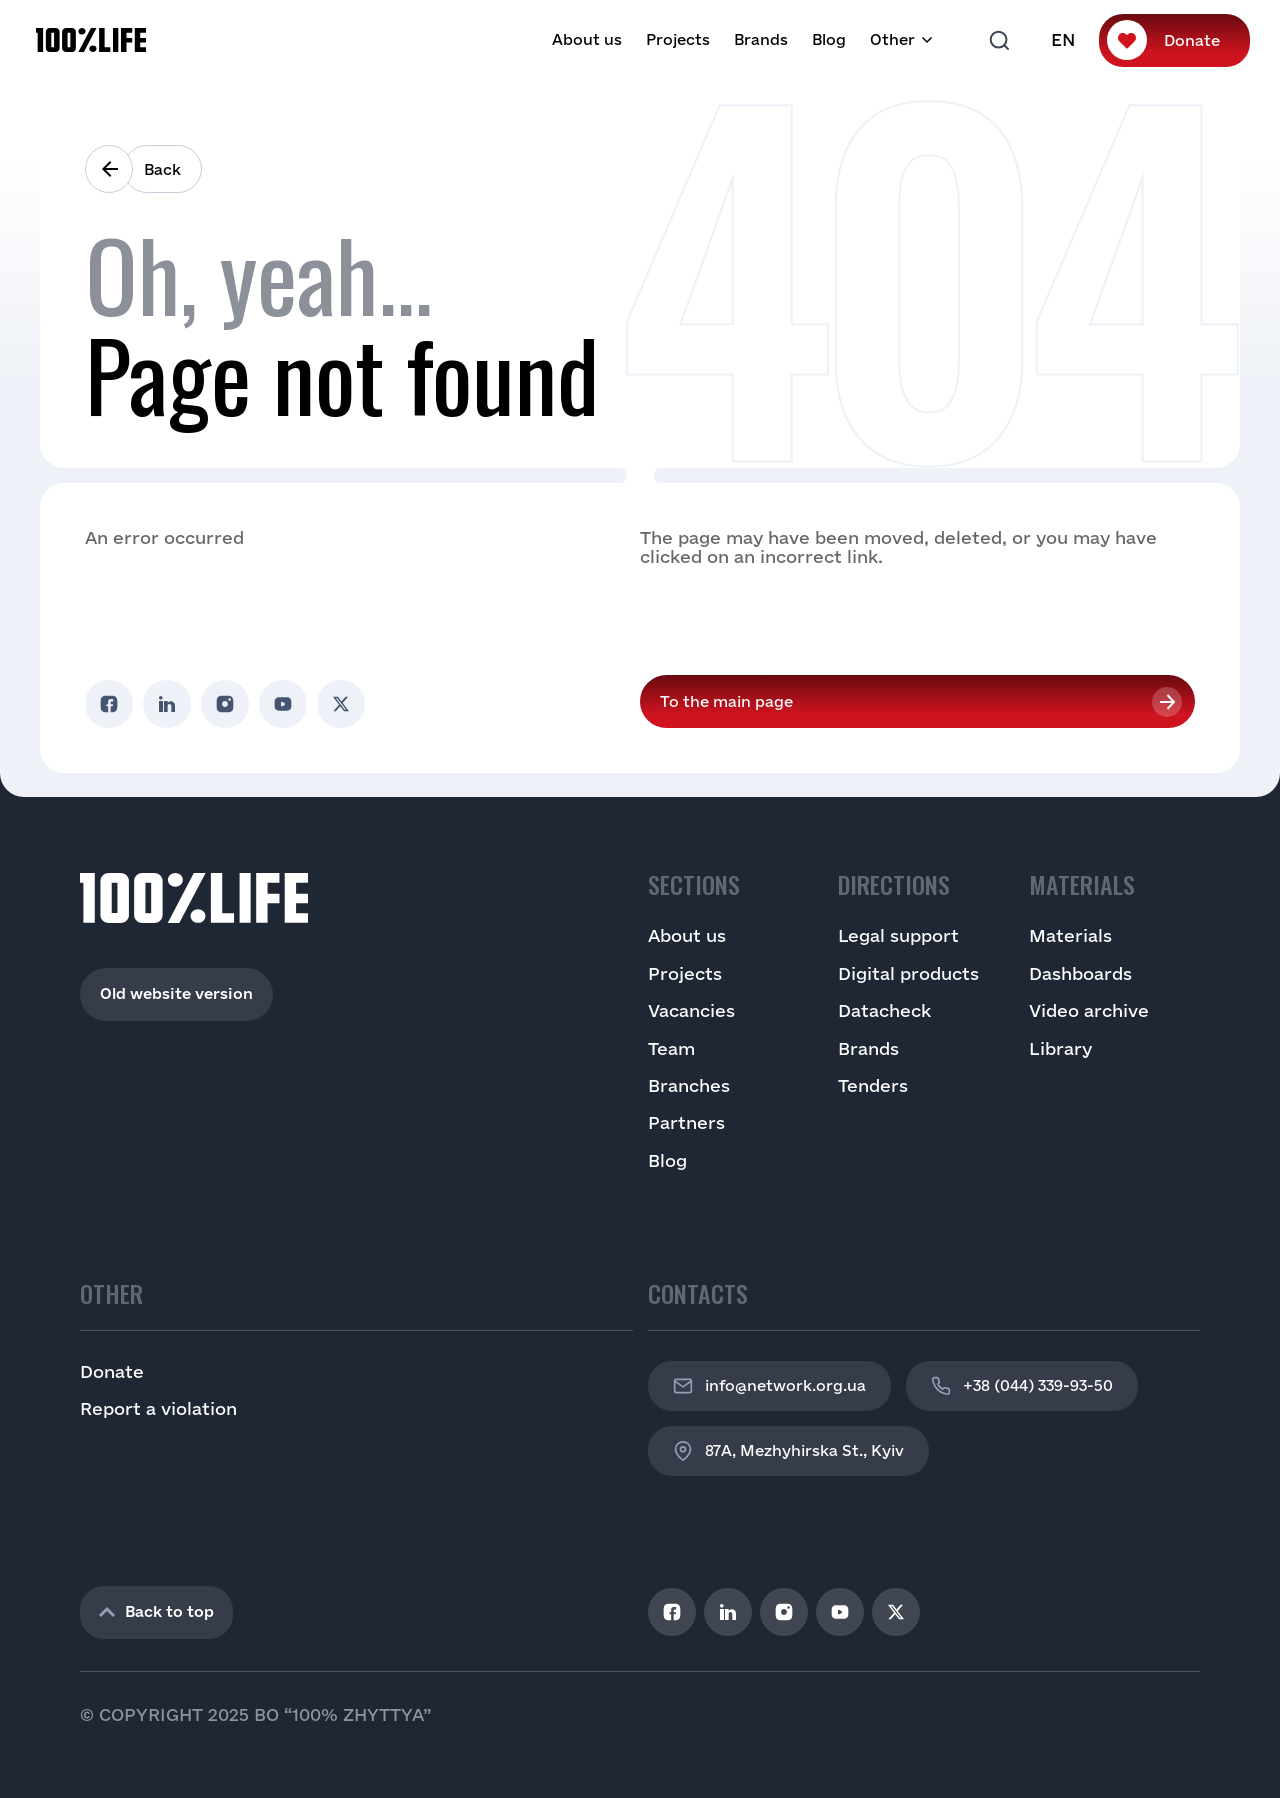  Describe the element at coordinates (788, 1451) in the screenshot. I see `87A, Mezhyhirska St., Kyiv` at that location.